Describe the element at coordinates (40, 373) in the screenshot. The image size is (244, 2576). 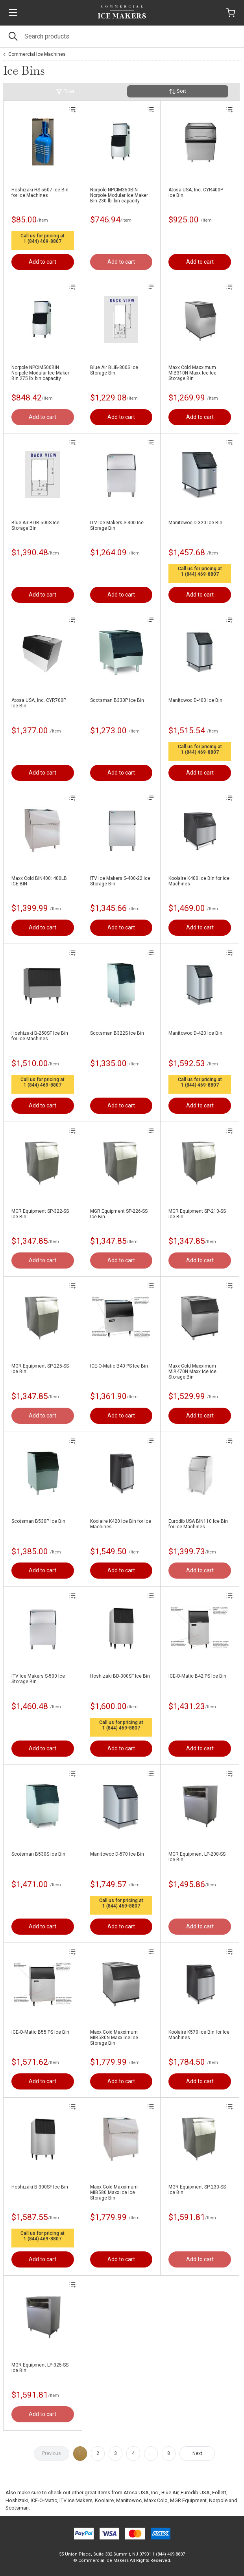
I see `Norpole NPCIM500BIN Norpole Modular Ice Maker Bin 275 lb. bin capacity` at that location.